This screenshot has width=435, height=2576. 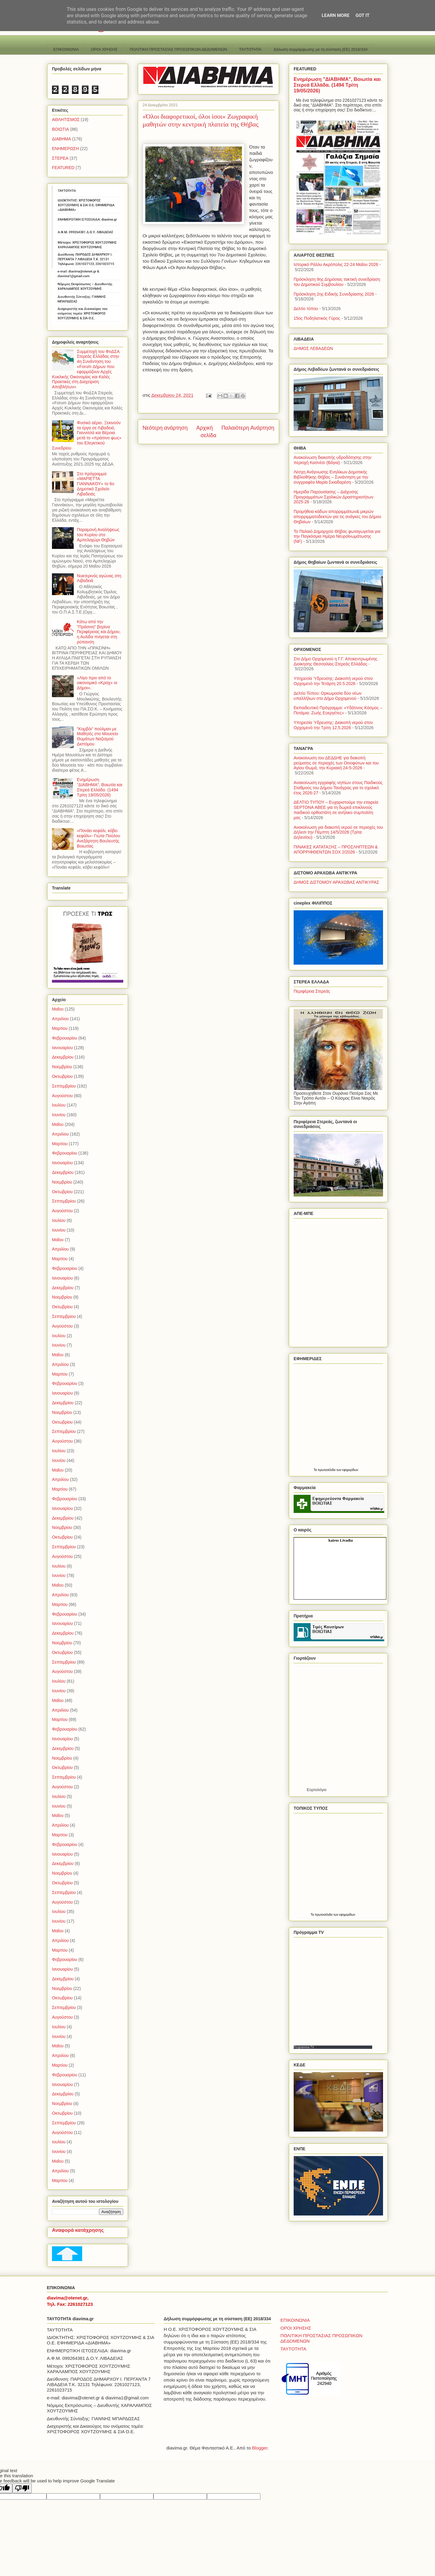 What do you see at coordinates (99, 787) in the screenshot?
I see `Ενημέρωση "ΔΙΑΒΗΜΑ", Βοιωτία και Στερεά Ελλάδα. (1494 Τρίτη 19/05/2026)` at bounding box center [99, 787].